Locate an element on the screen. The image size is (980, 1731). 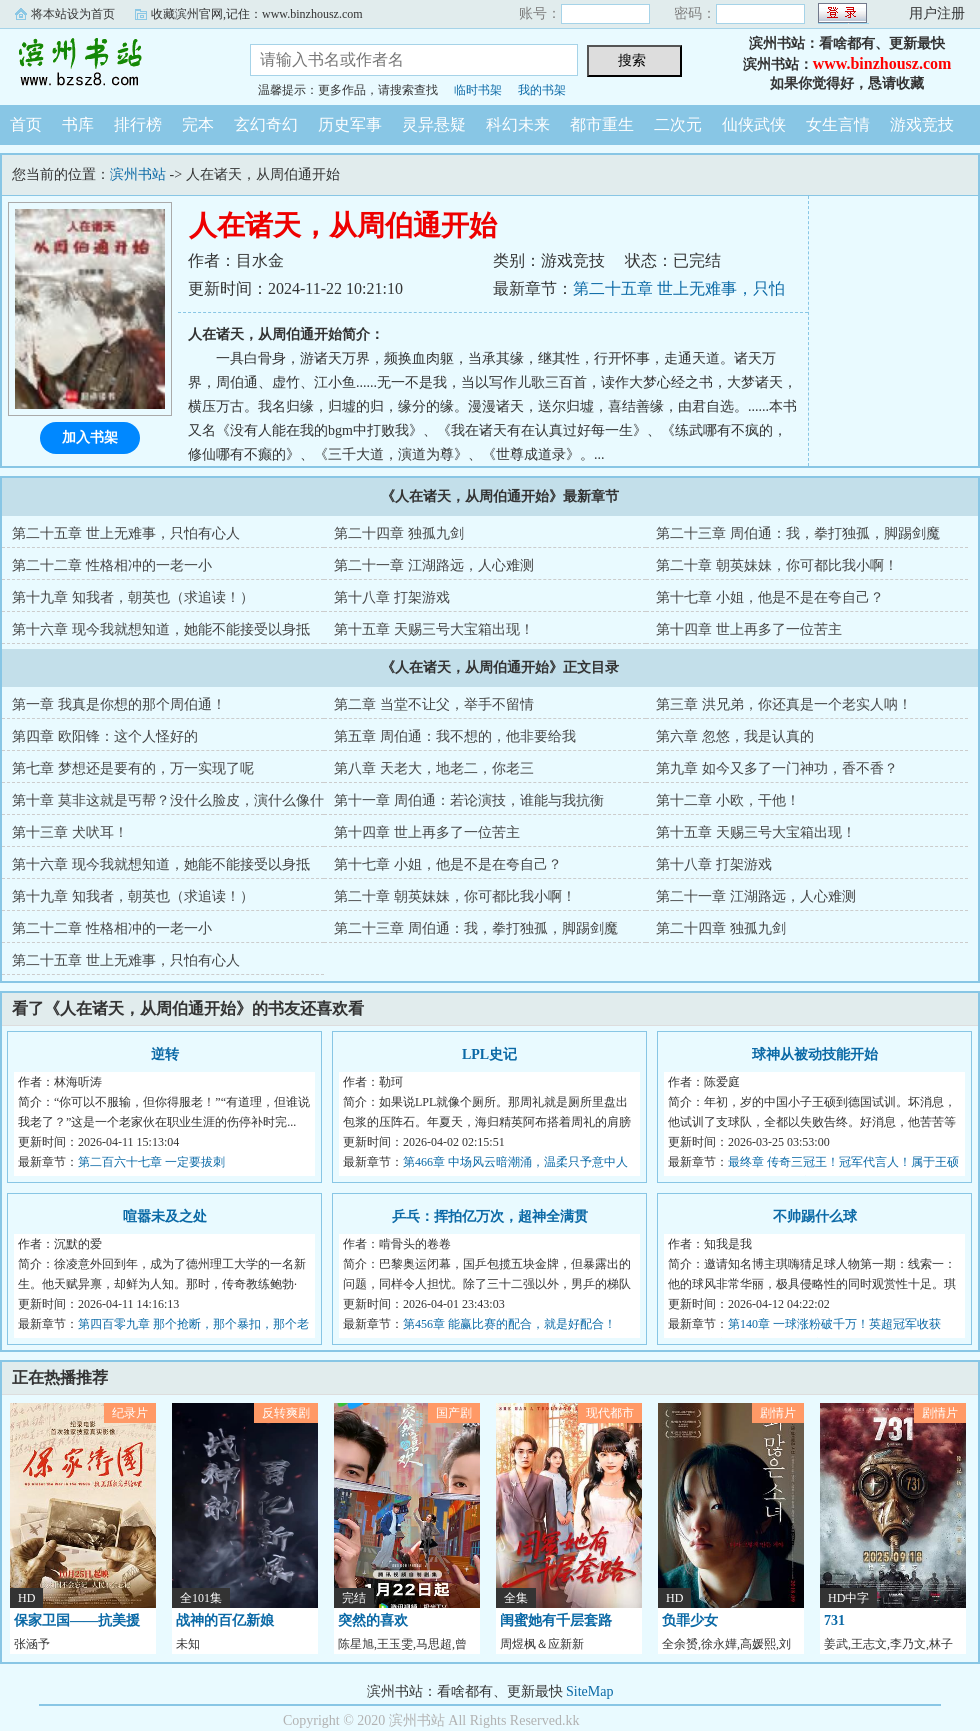
科幻未来 is located at coordinates (518, 124).